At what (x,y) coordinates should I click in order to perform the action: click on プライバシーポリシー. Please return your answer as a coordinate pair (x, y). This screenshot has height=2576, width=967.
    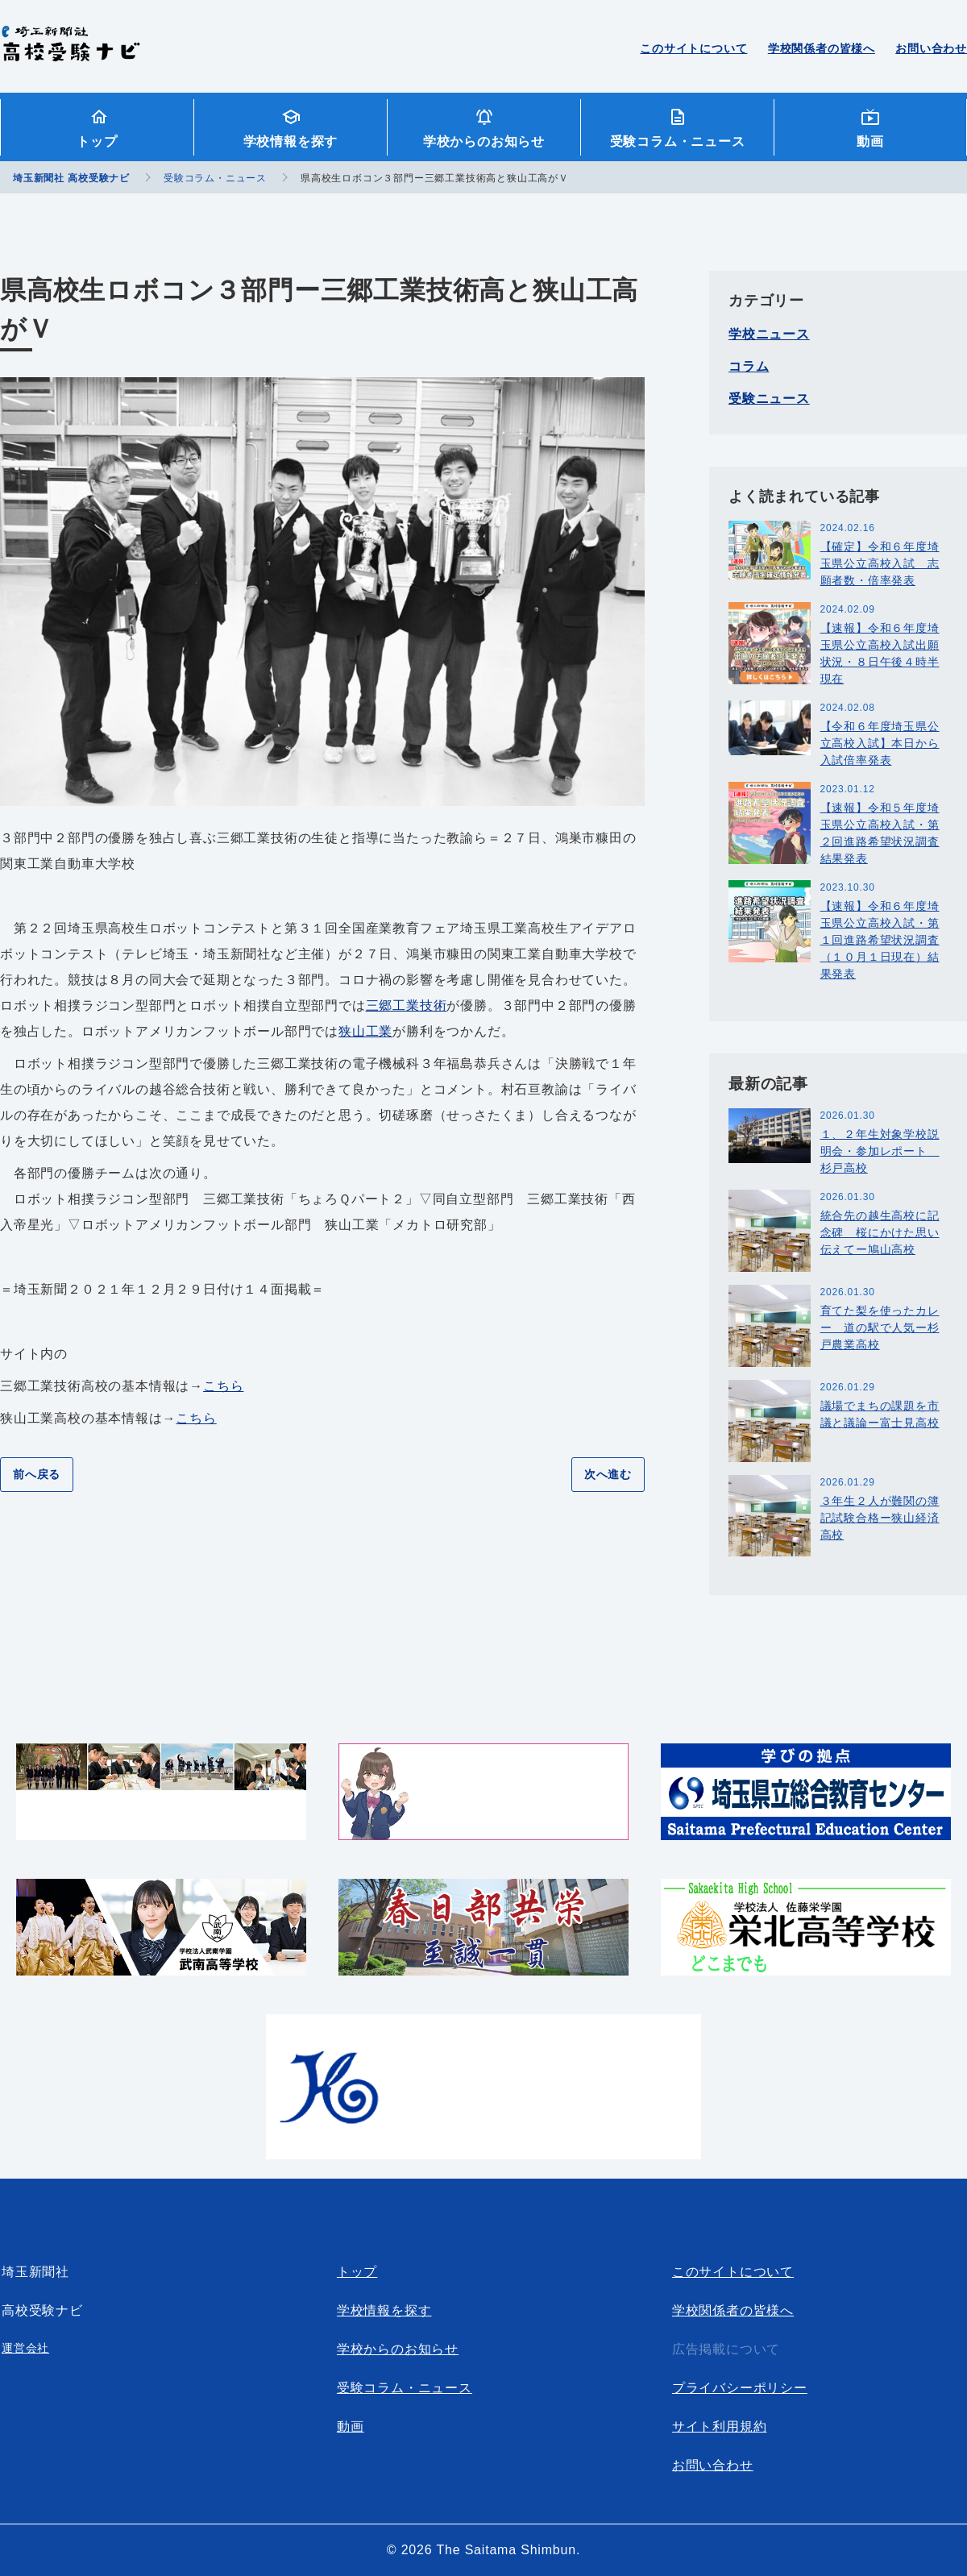
    Looking at the image, I should click on (739, 2388).